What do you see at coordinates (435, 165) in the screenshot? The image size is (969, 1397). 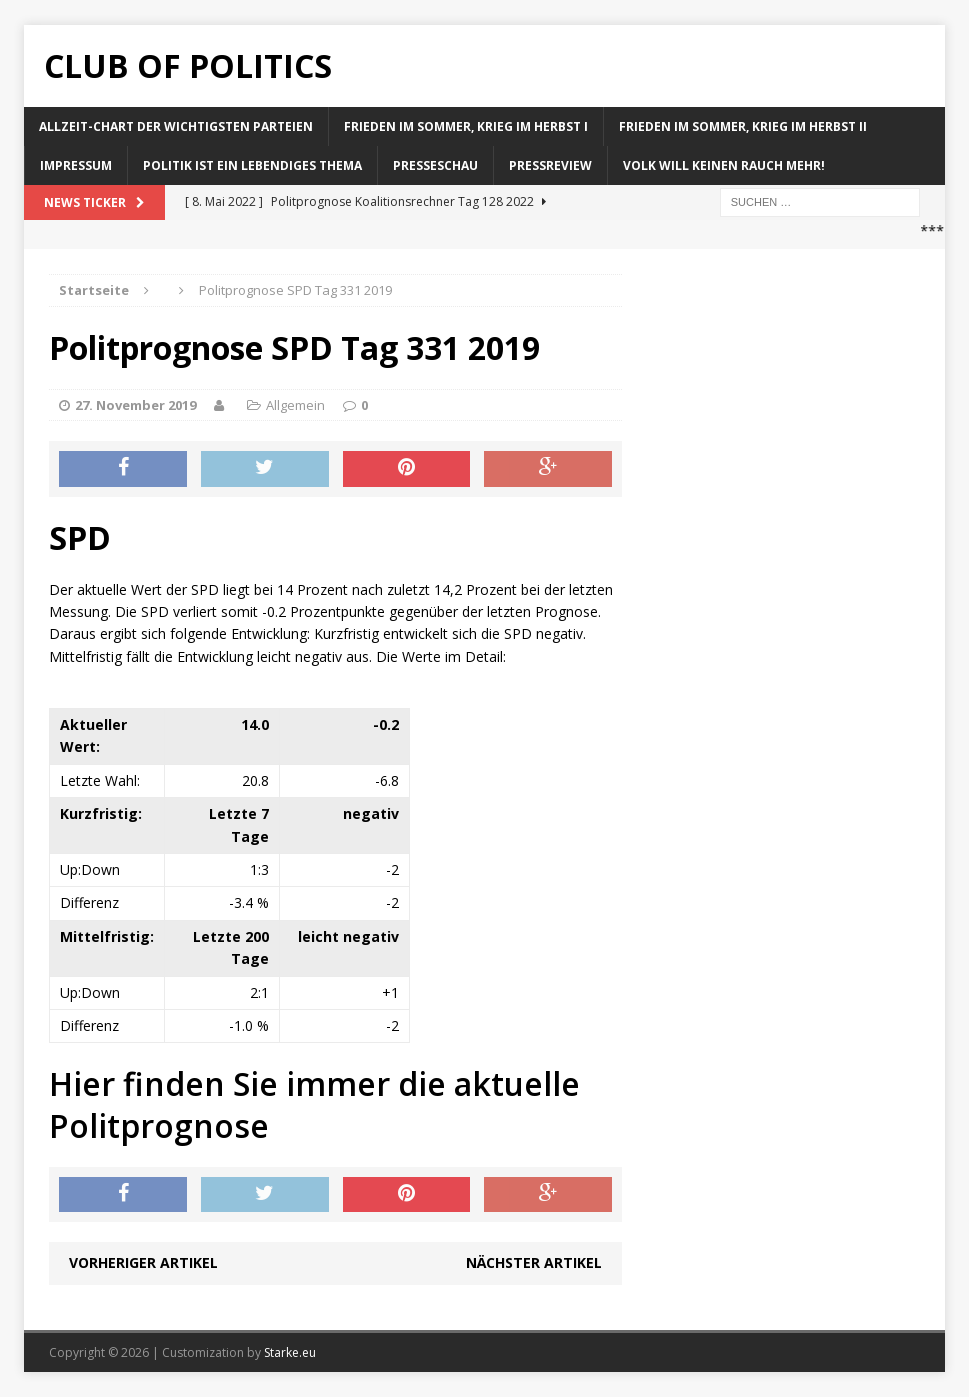 I see `Presseschau` at bounding box center [435, 165].